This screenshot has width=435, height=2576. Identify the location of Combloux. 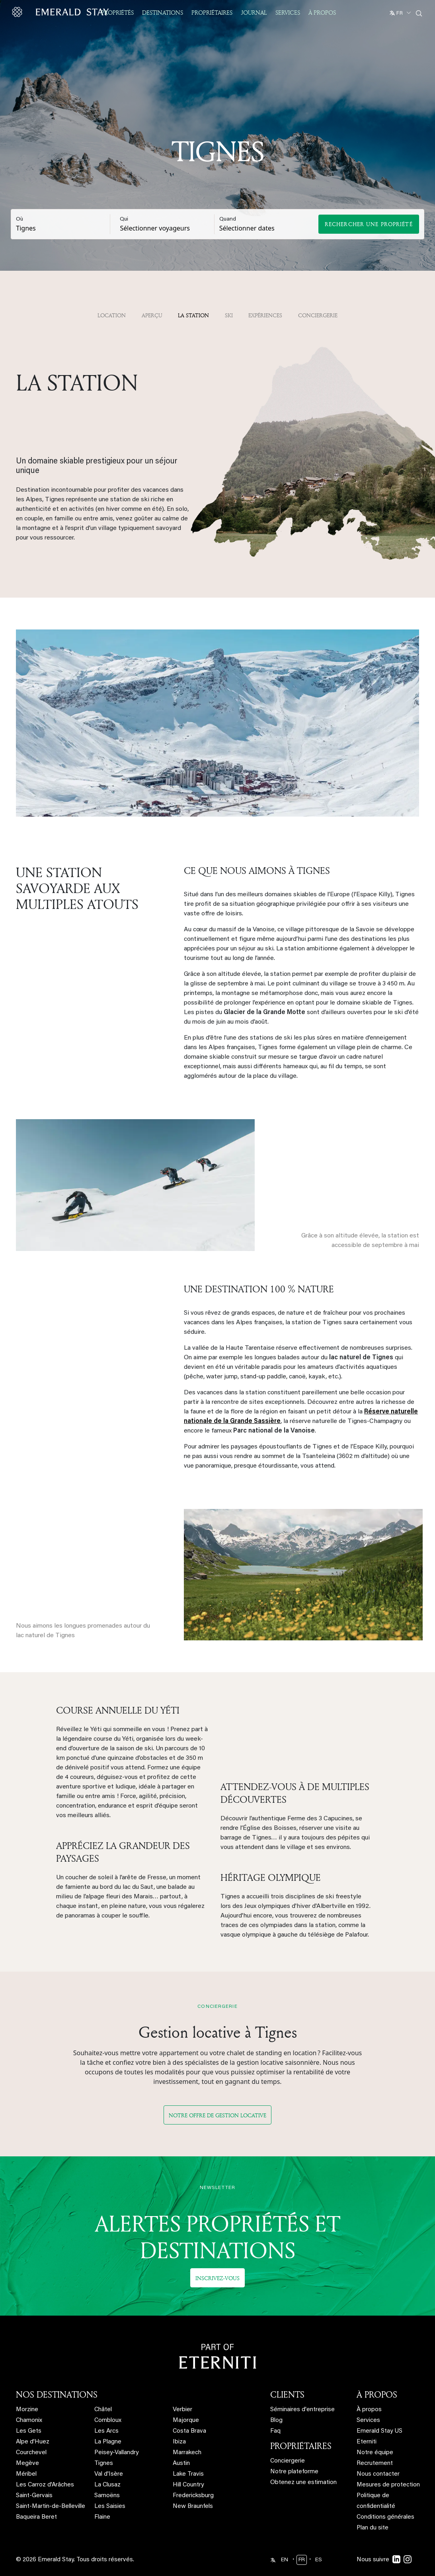
(107, 2400).